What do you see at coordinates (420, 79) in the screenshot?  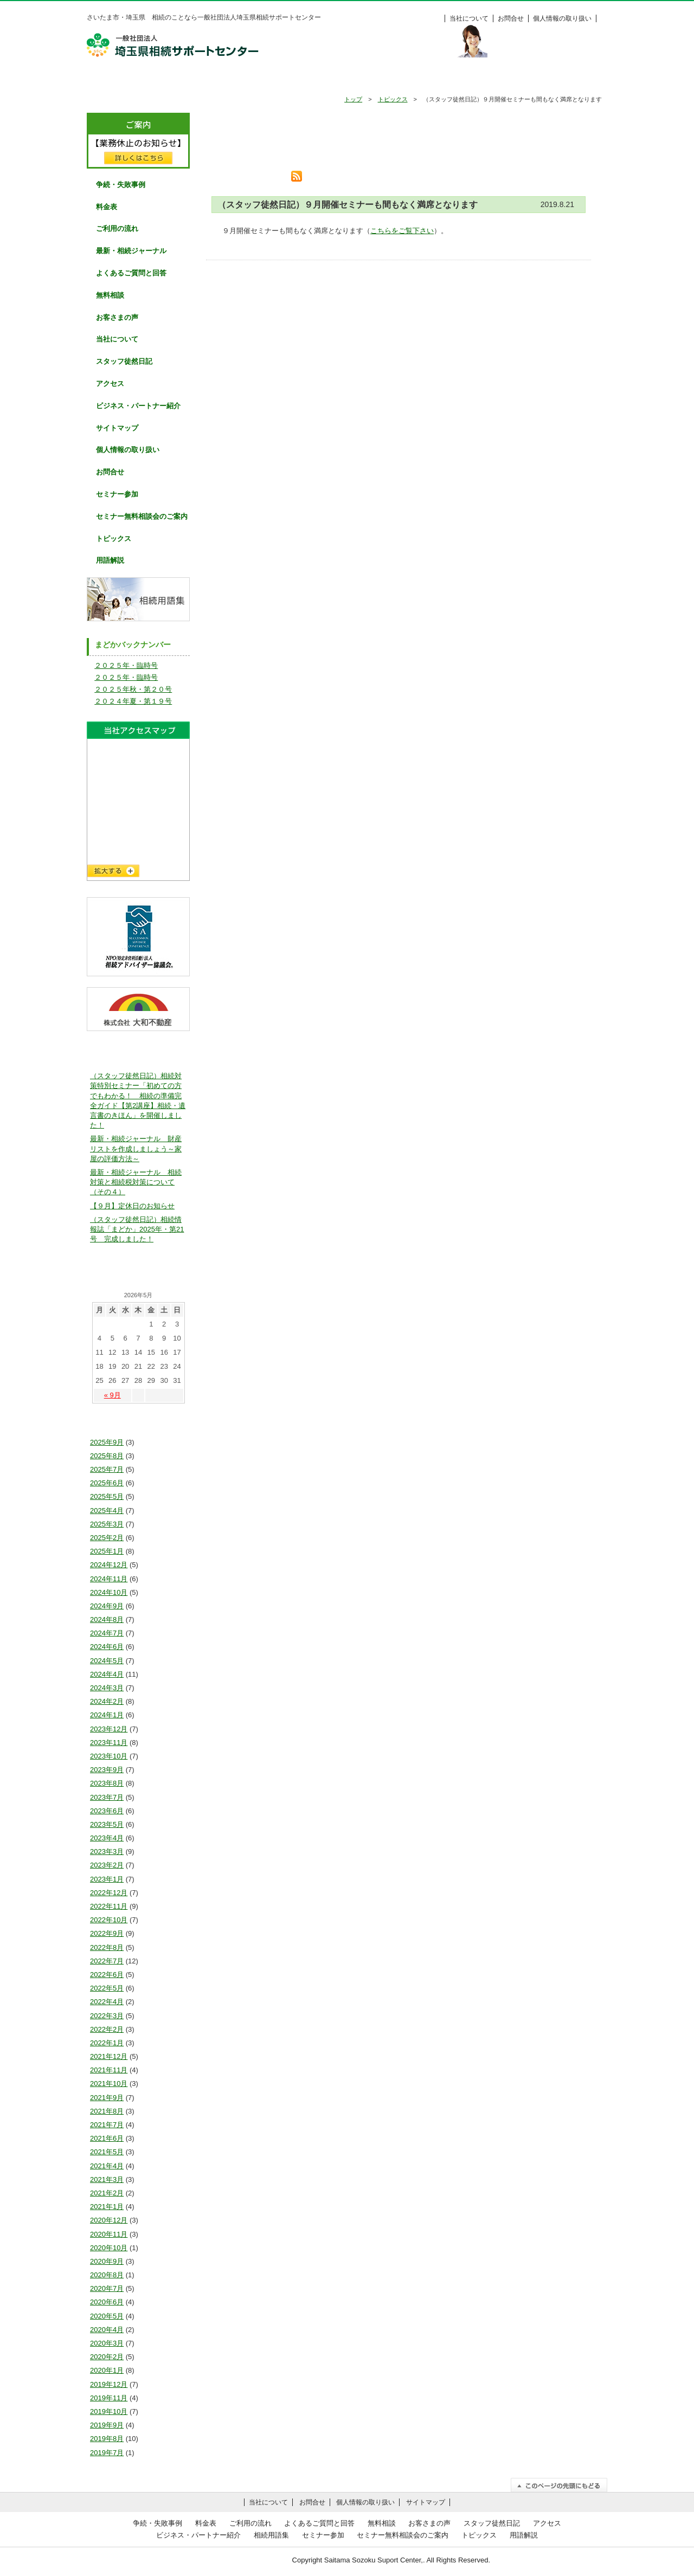 I see `無料相談` at bounding box center [420, 79].